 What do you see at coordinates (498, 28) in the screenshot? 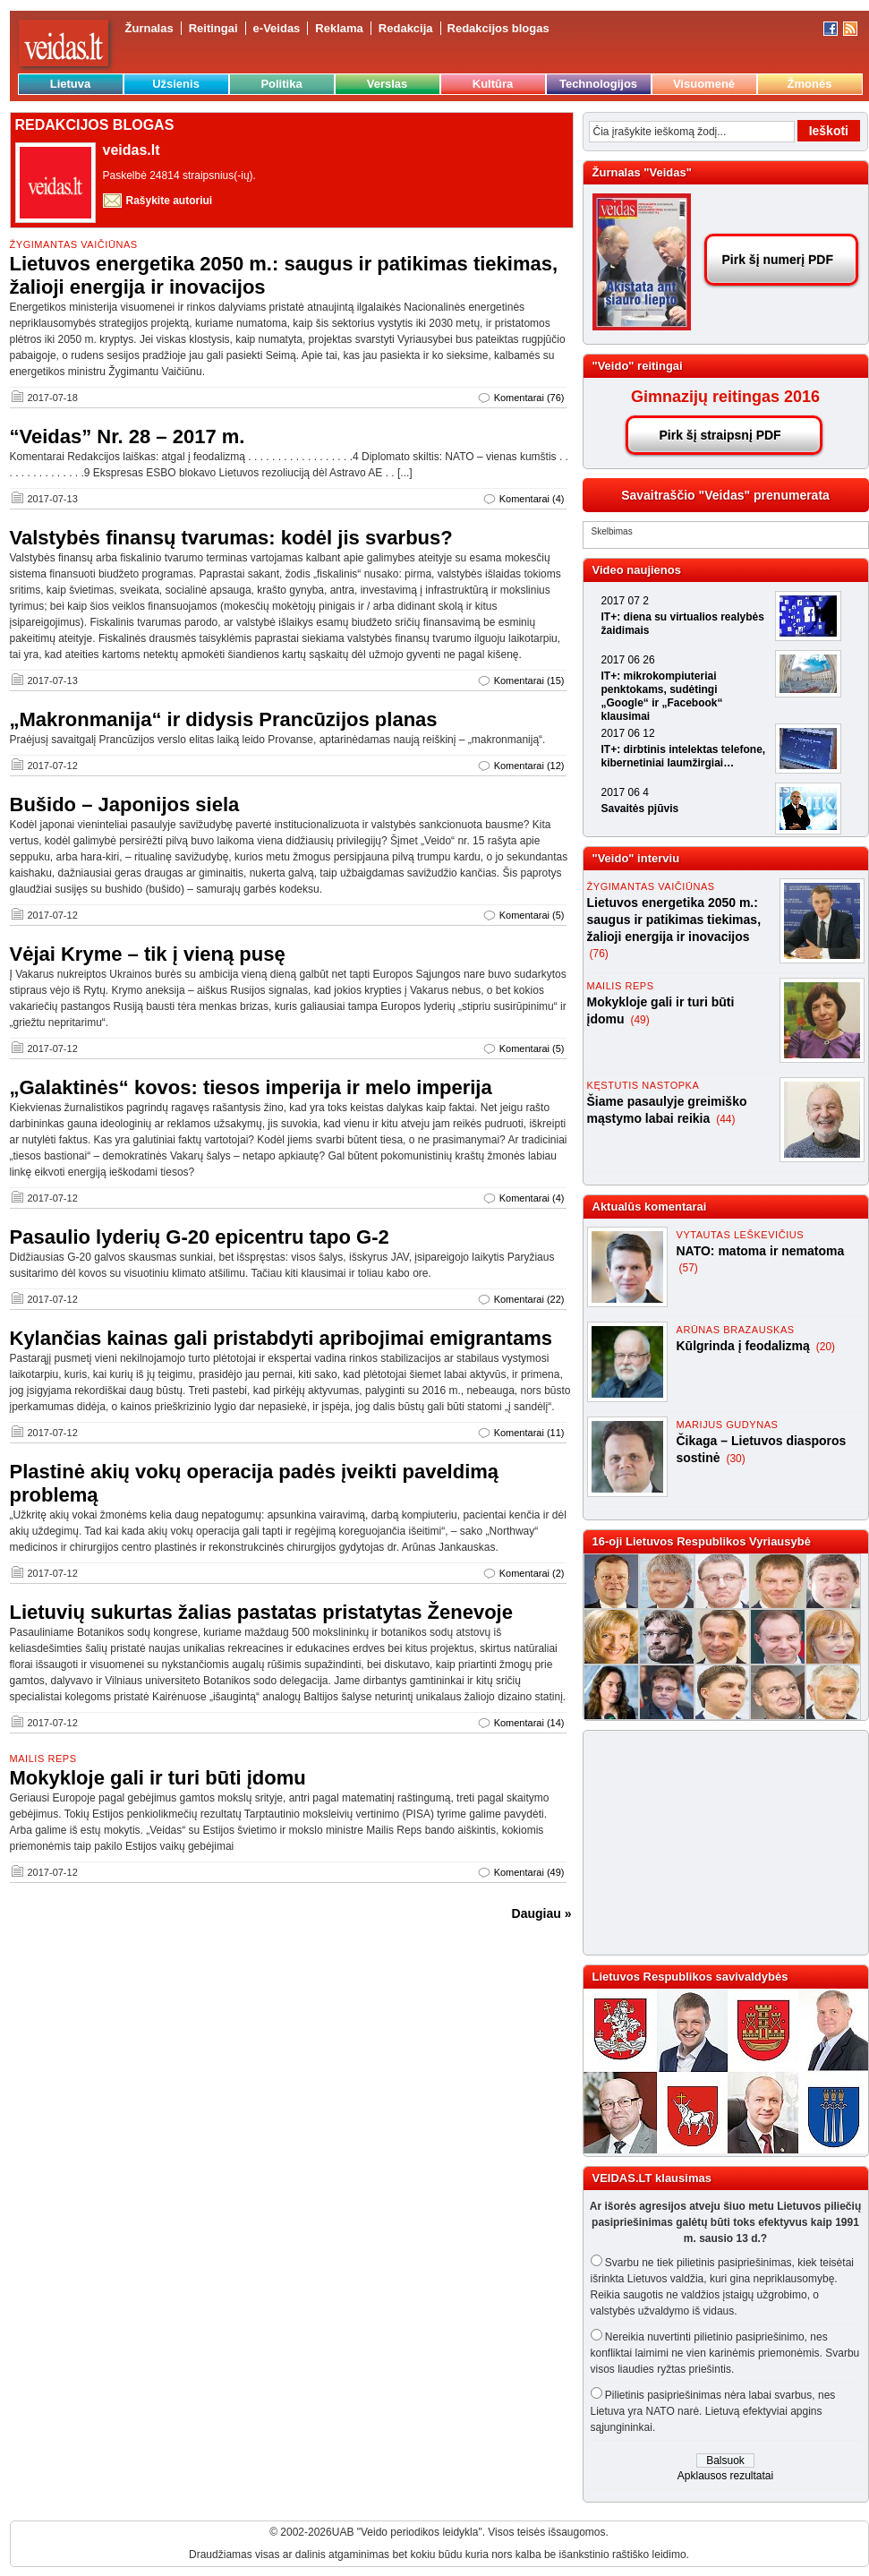
I see `Redakcijos blogas` at bounding box center [498, 28].